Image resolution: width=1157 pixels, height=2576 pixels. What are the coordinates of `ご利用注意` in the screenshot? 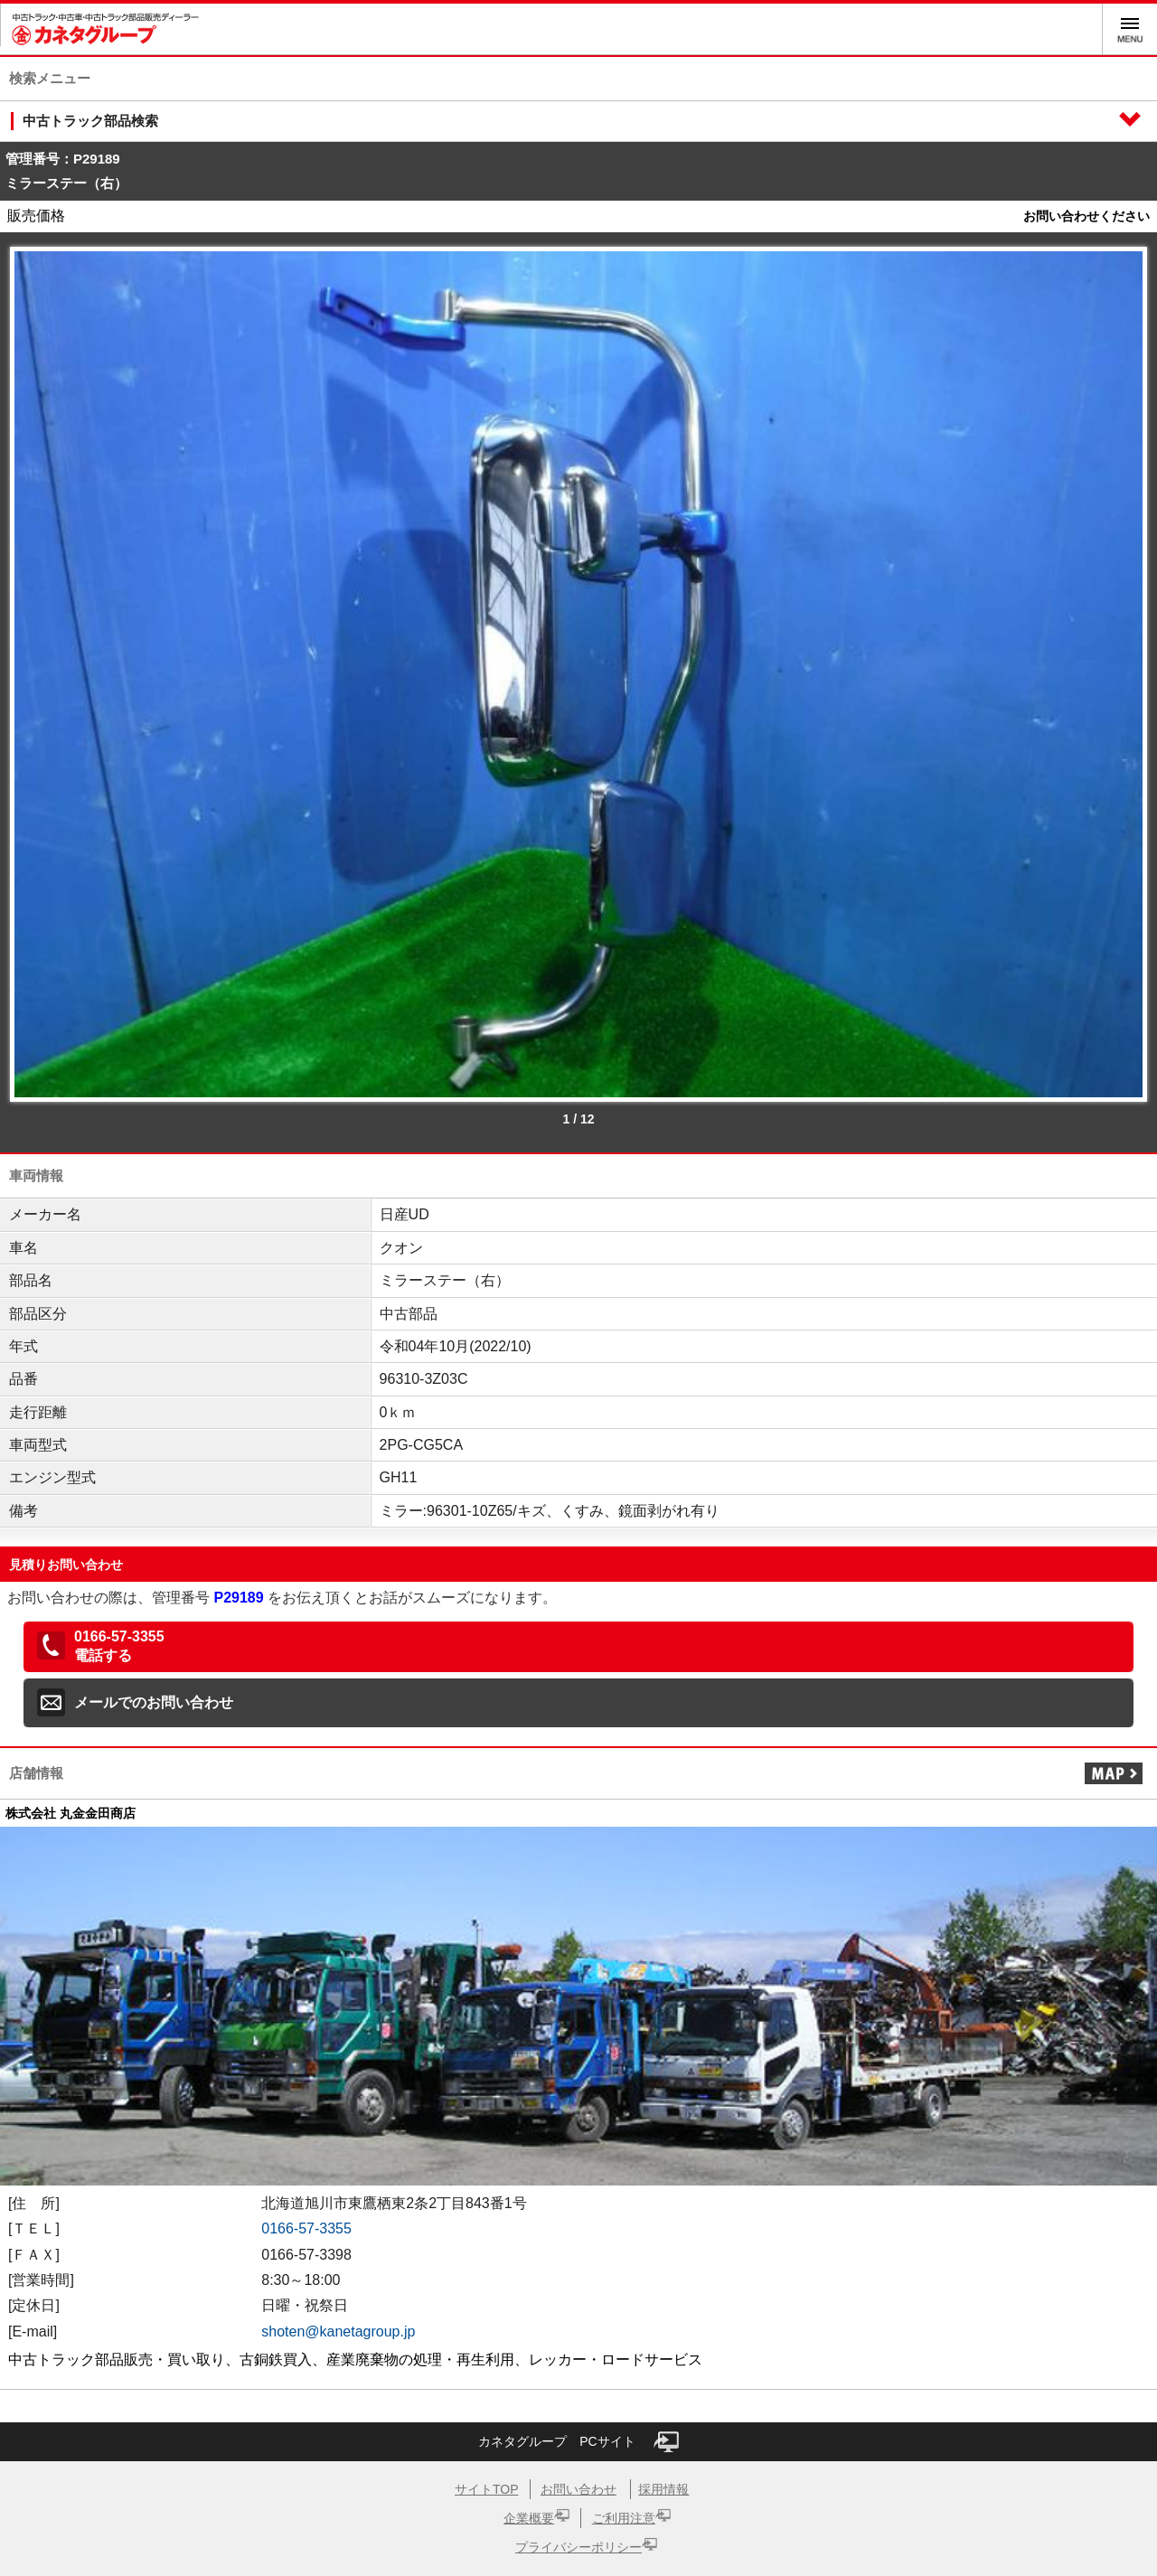 It's located at (623, 2518).